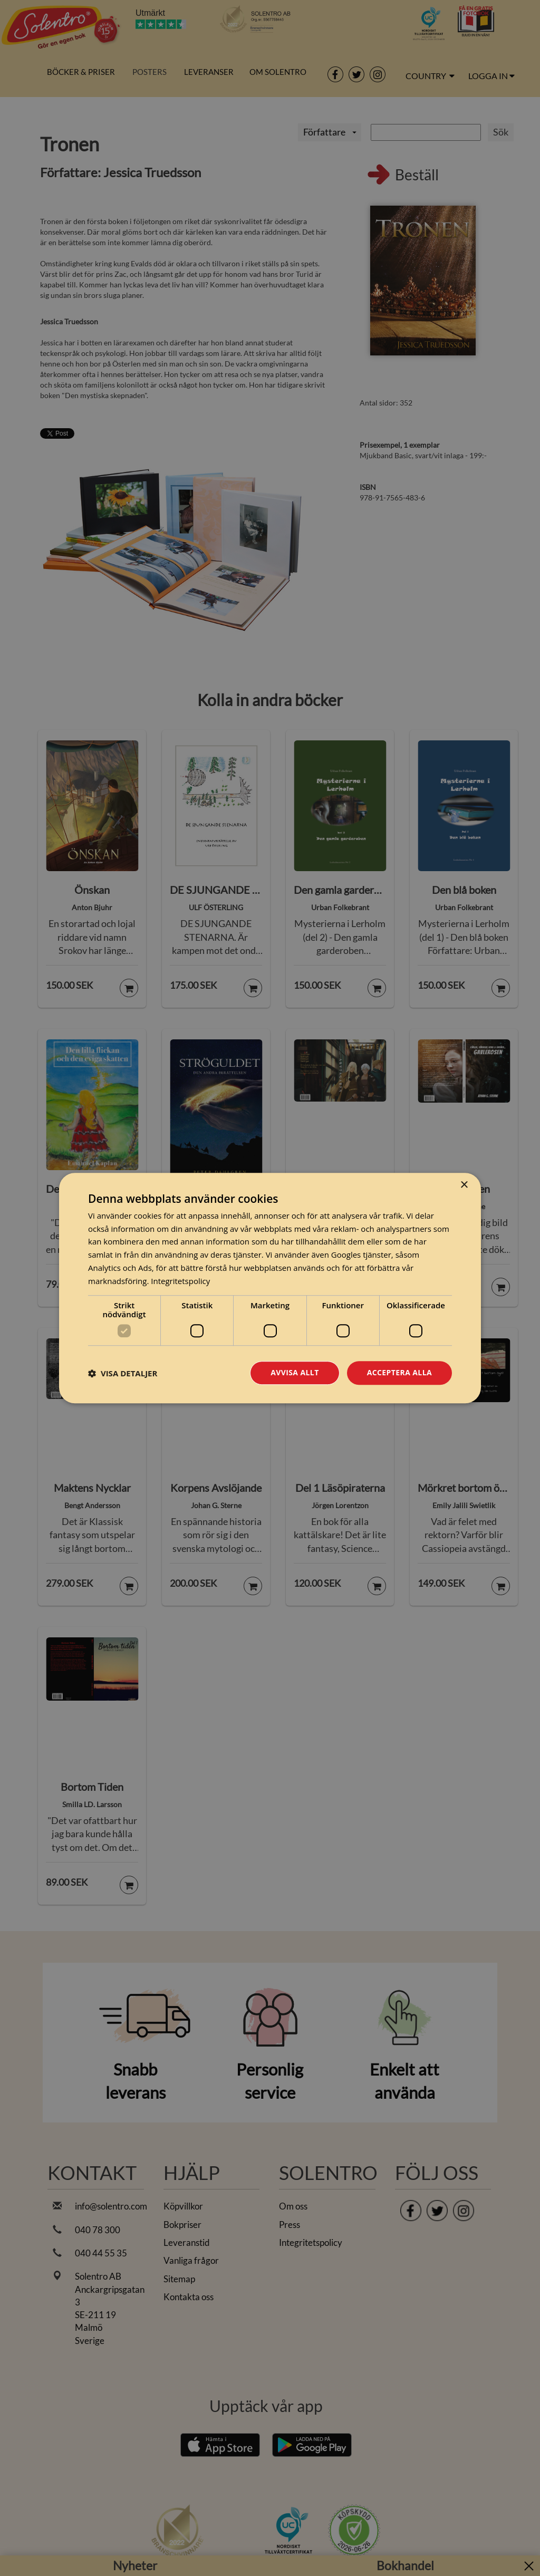 This screenshot has height=2576, width=540. I want to click on [button], so click(122, 1373).